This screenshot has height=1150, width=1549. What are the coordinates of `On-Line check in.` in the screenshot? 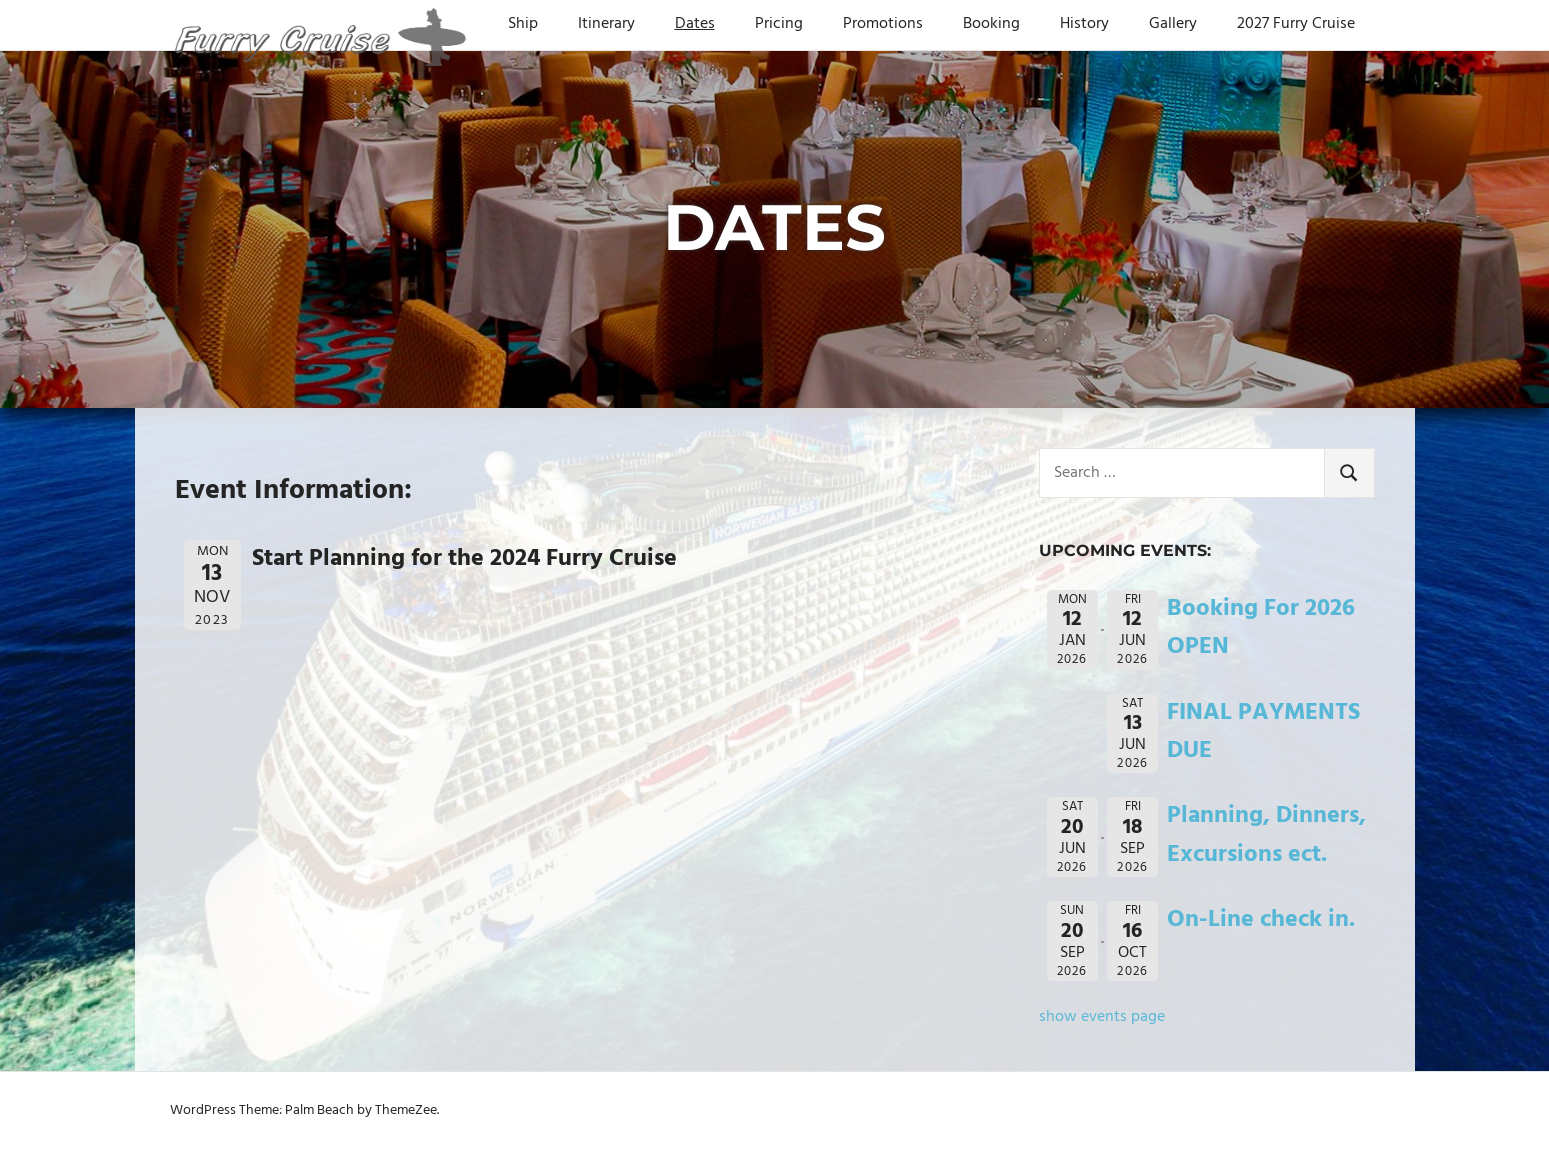 It's located at (1261, 920).